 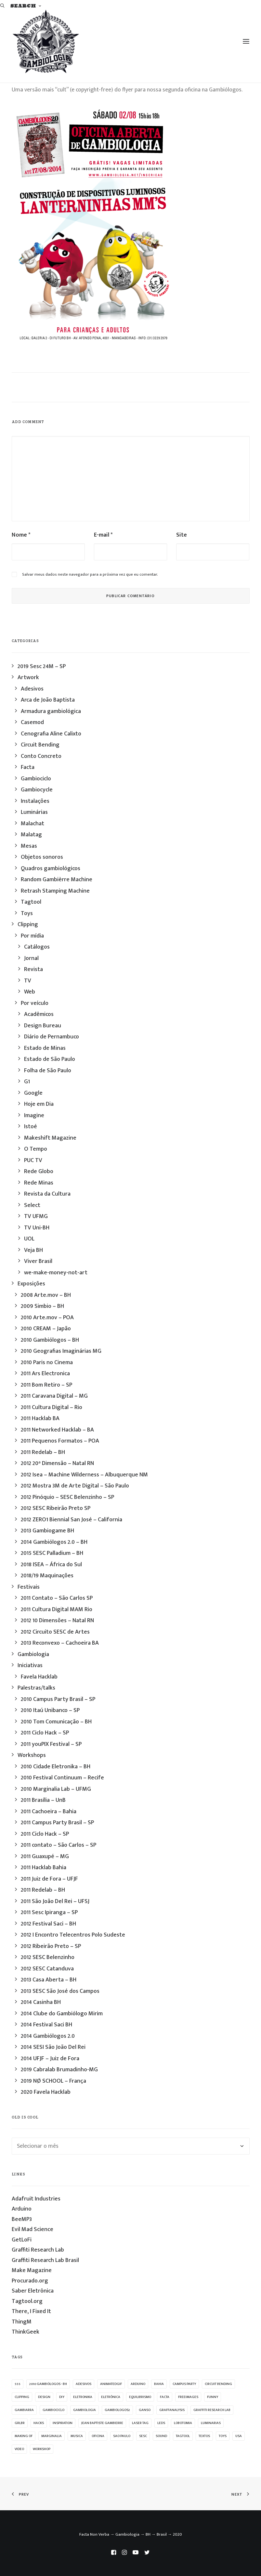 I want to click on 2011 Ars Electronica, so click(x=45, y=1373).